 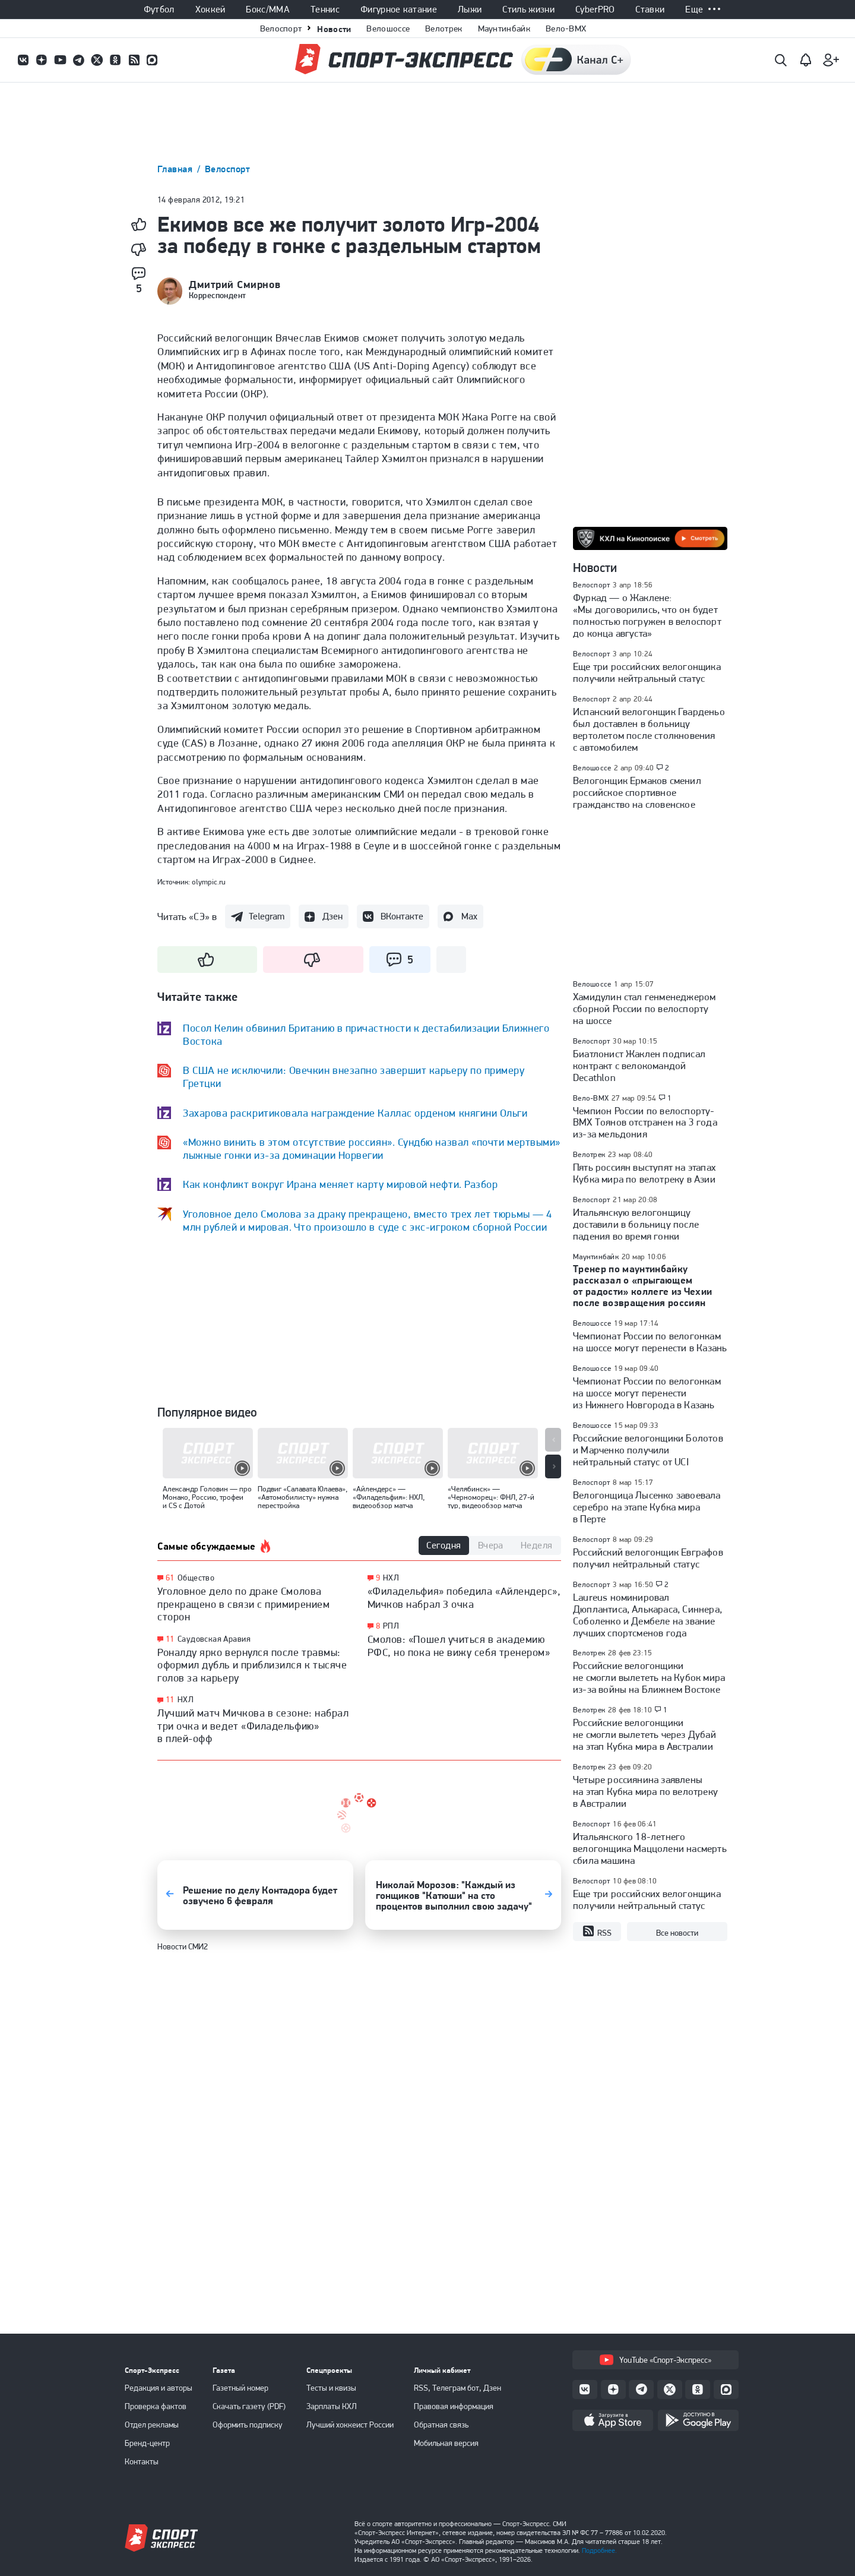 What do you see at coordinates (649, 729) in the screenshot?
I see `Испанский велогонщик Гварденьо был доставлен в больницу вертолетом после столкновения с автомобилем` at bounding box center [649, 729].